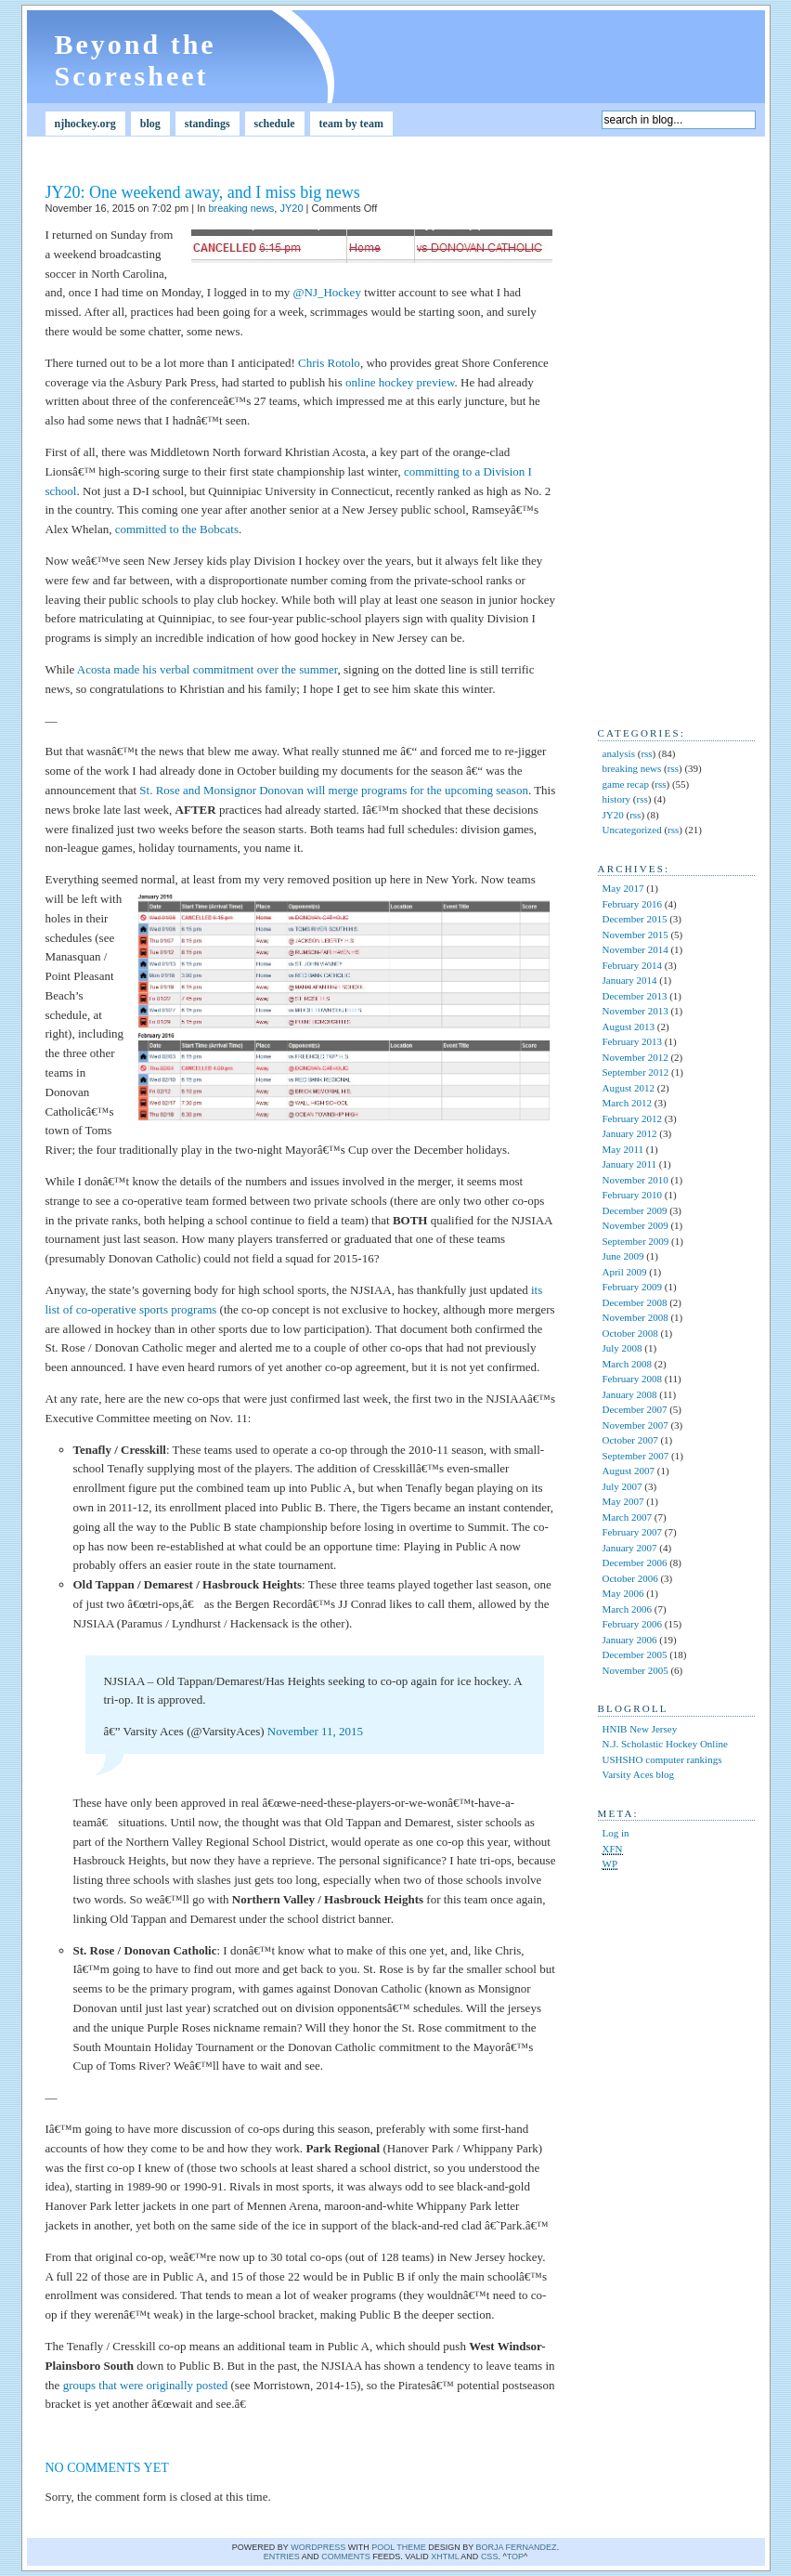  What do you see at coordinates (665, 1743) in the screenshot?
I see `N.J. Scholastic Hockey Online` at bounding box center [665, 1743].